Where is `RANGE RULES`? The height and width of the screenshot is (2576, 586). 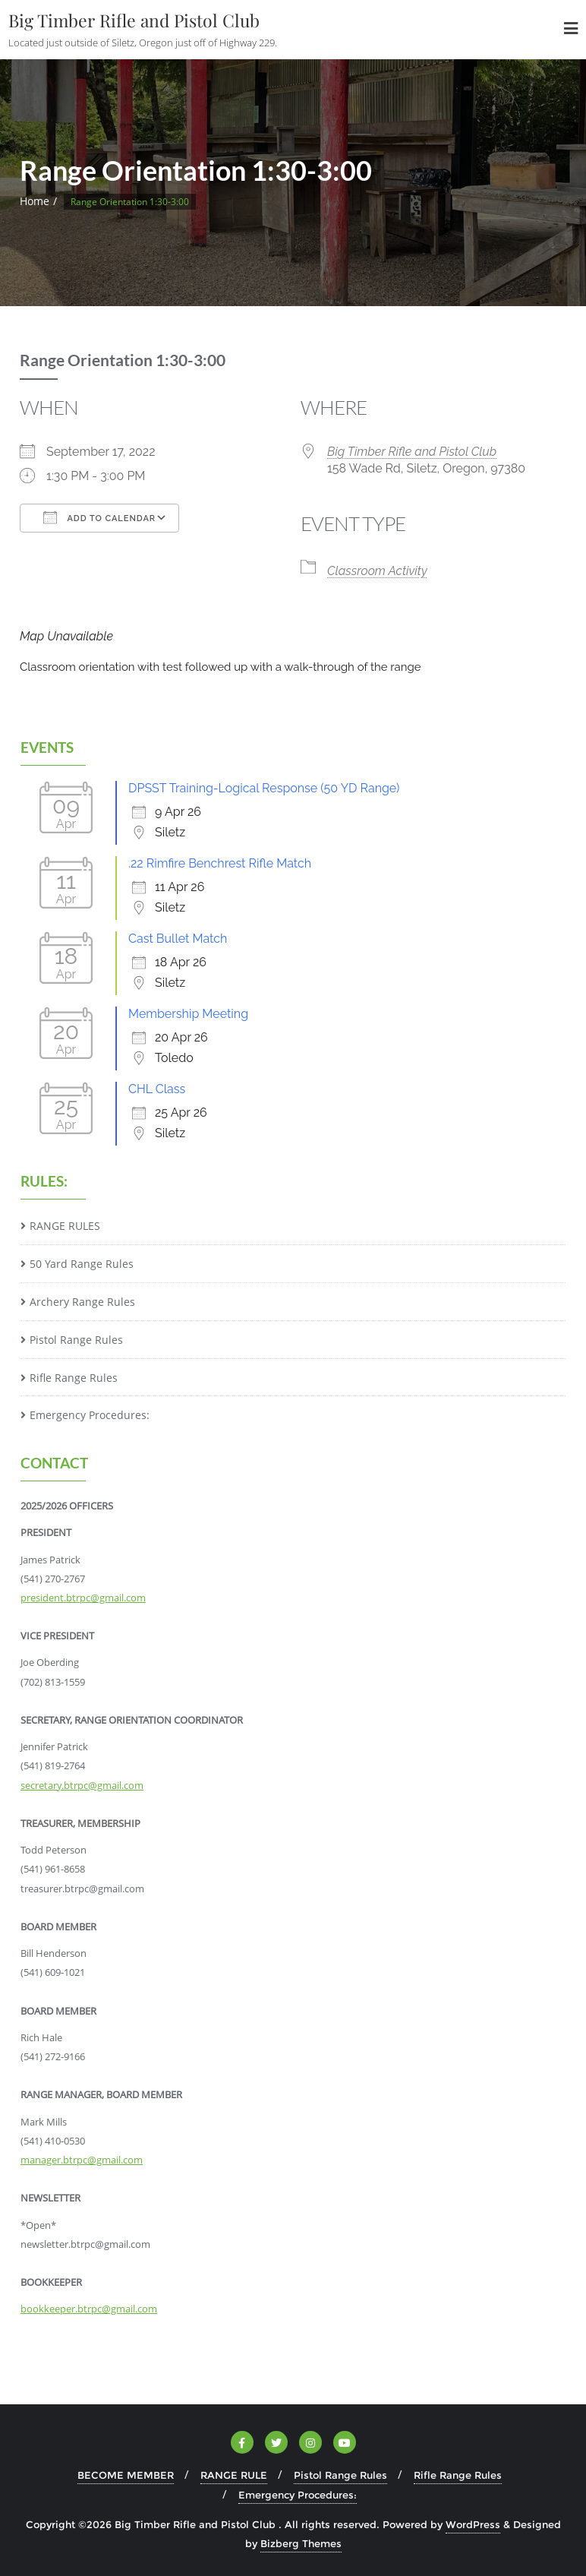 RANGE RULES is located at coordinates (65, 1225).